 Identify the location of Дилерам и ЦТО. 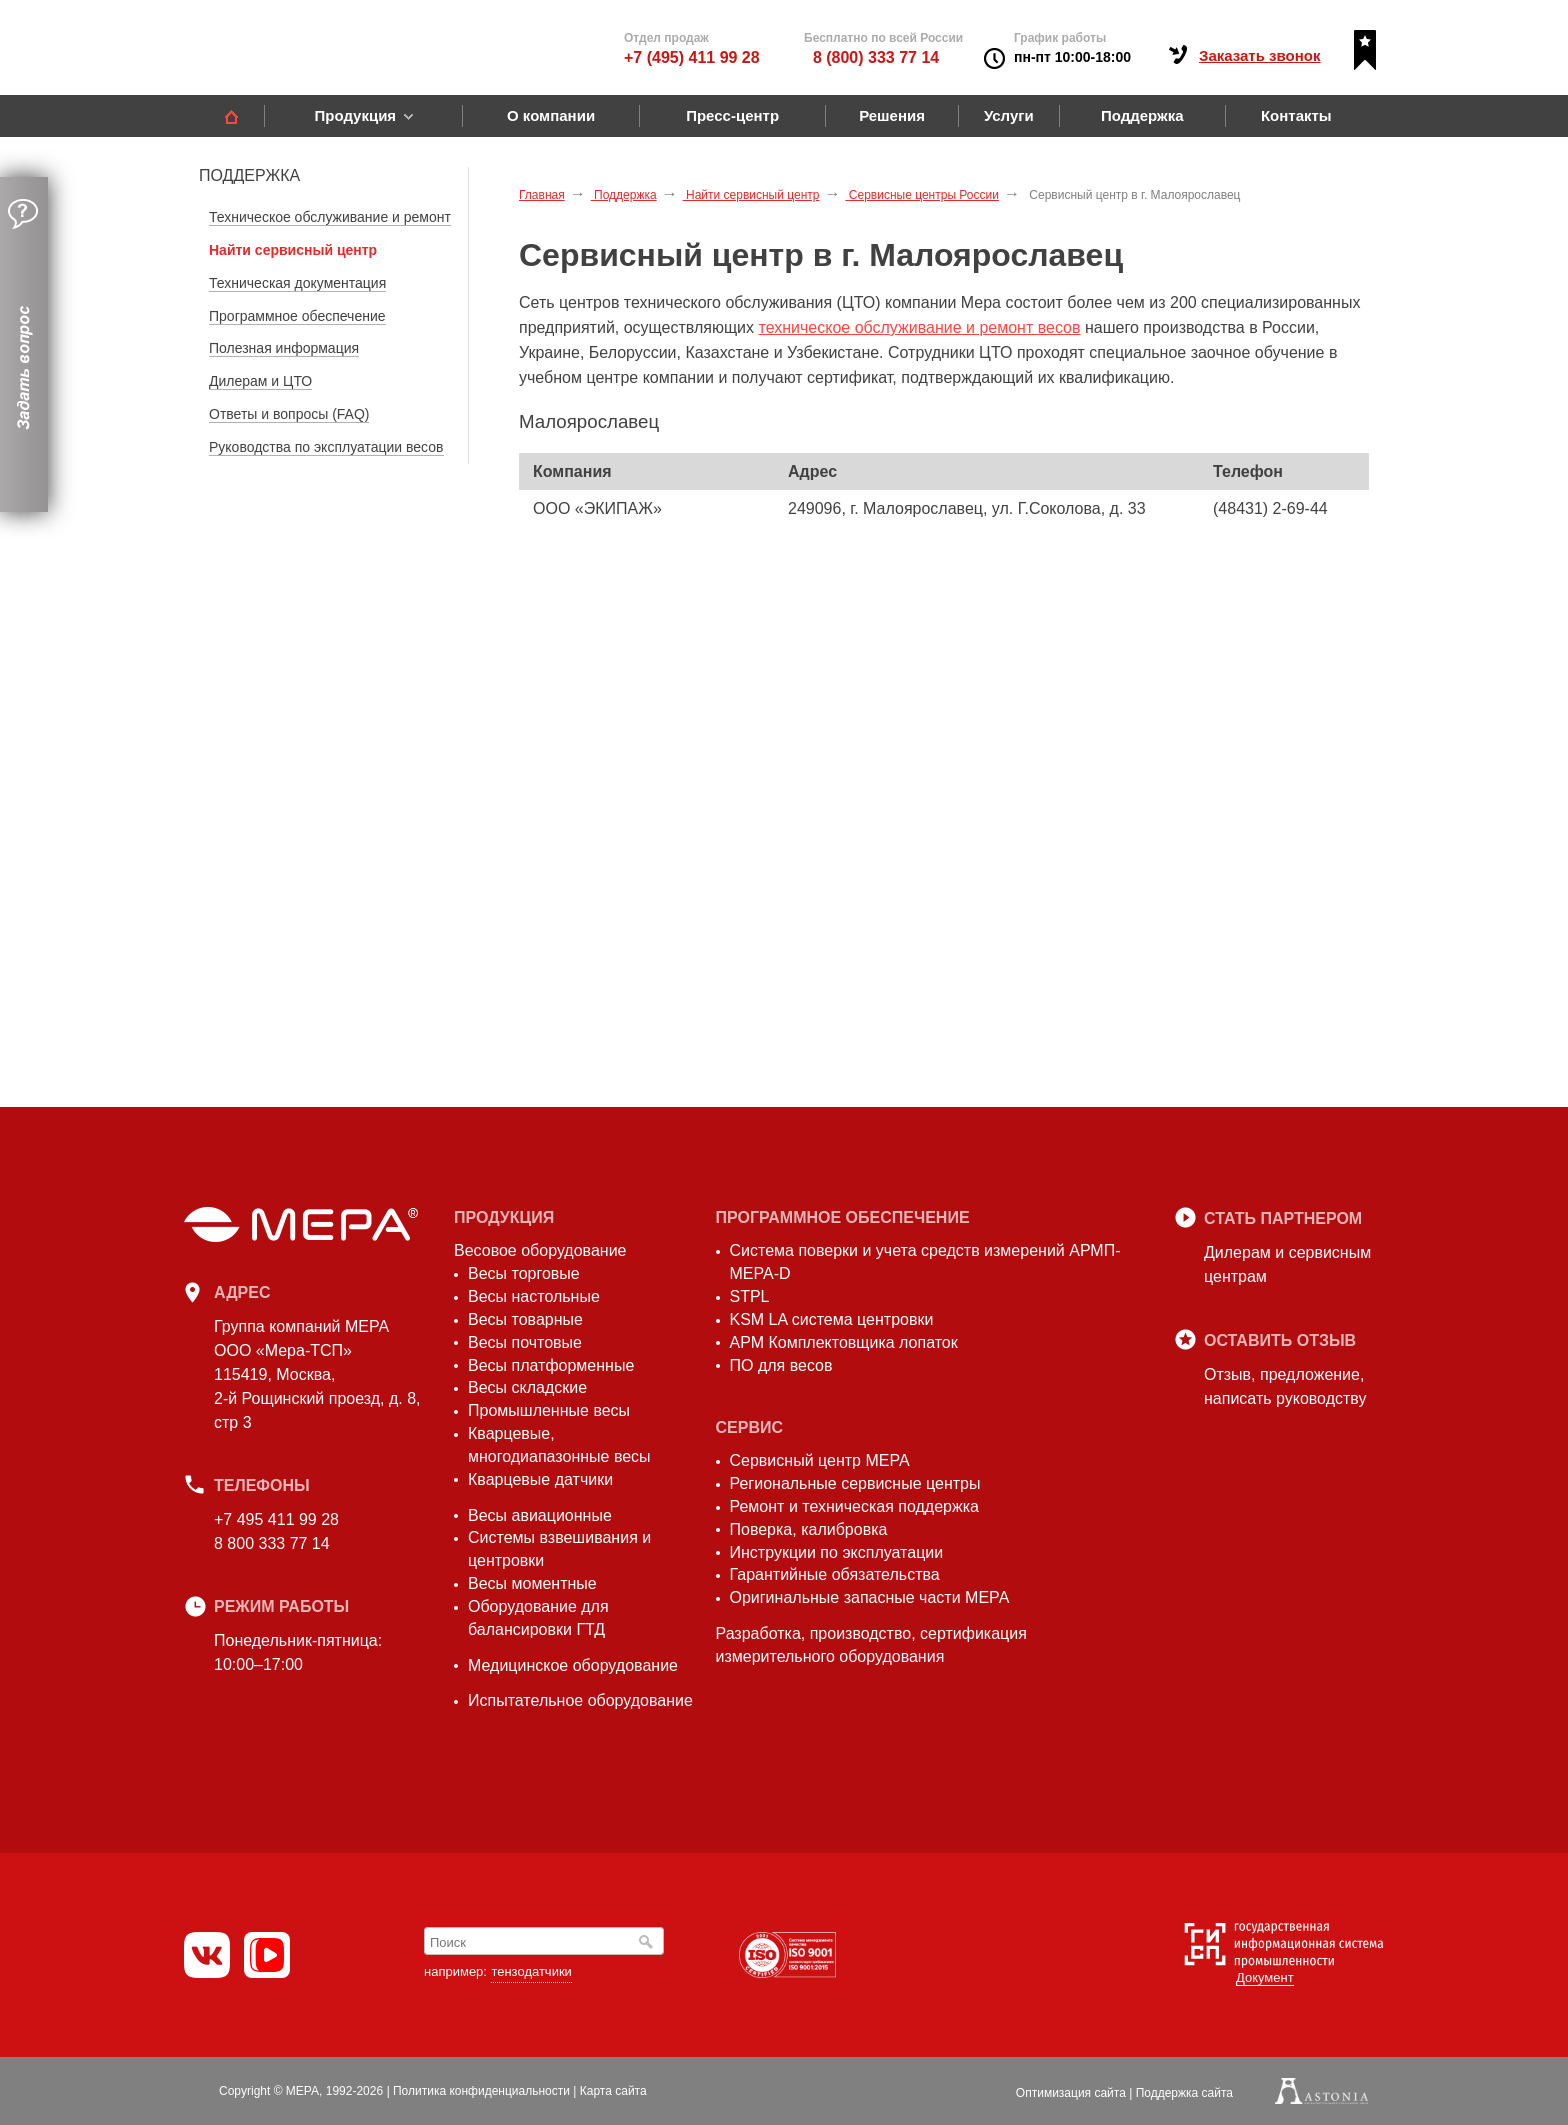
(260, 381).